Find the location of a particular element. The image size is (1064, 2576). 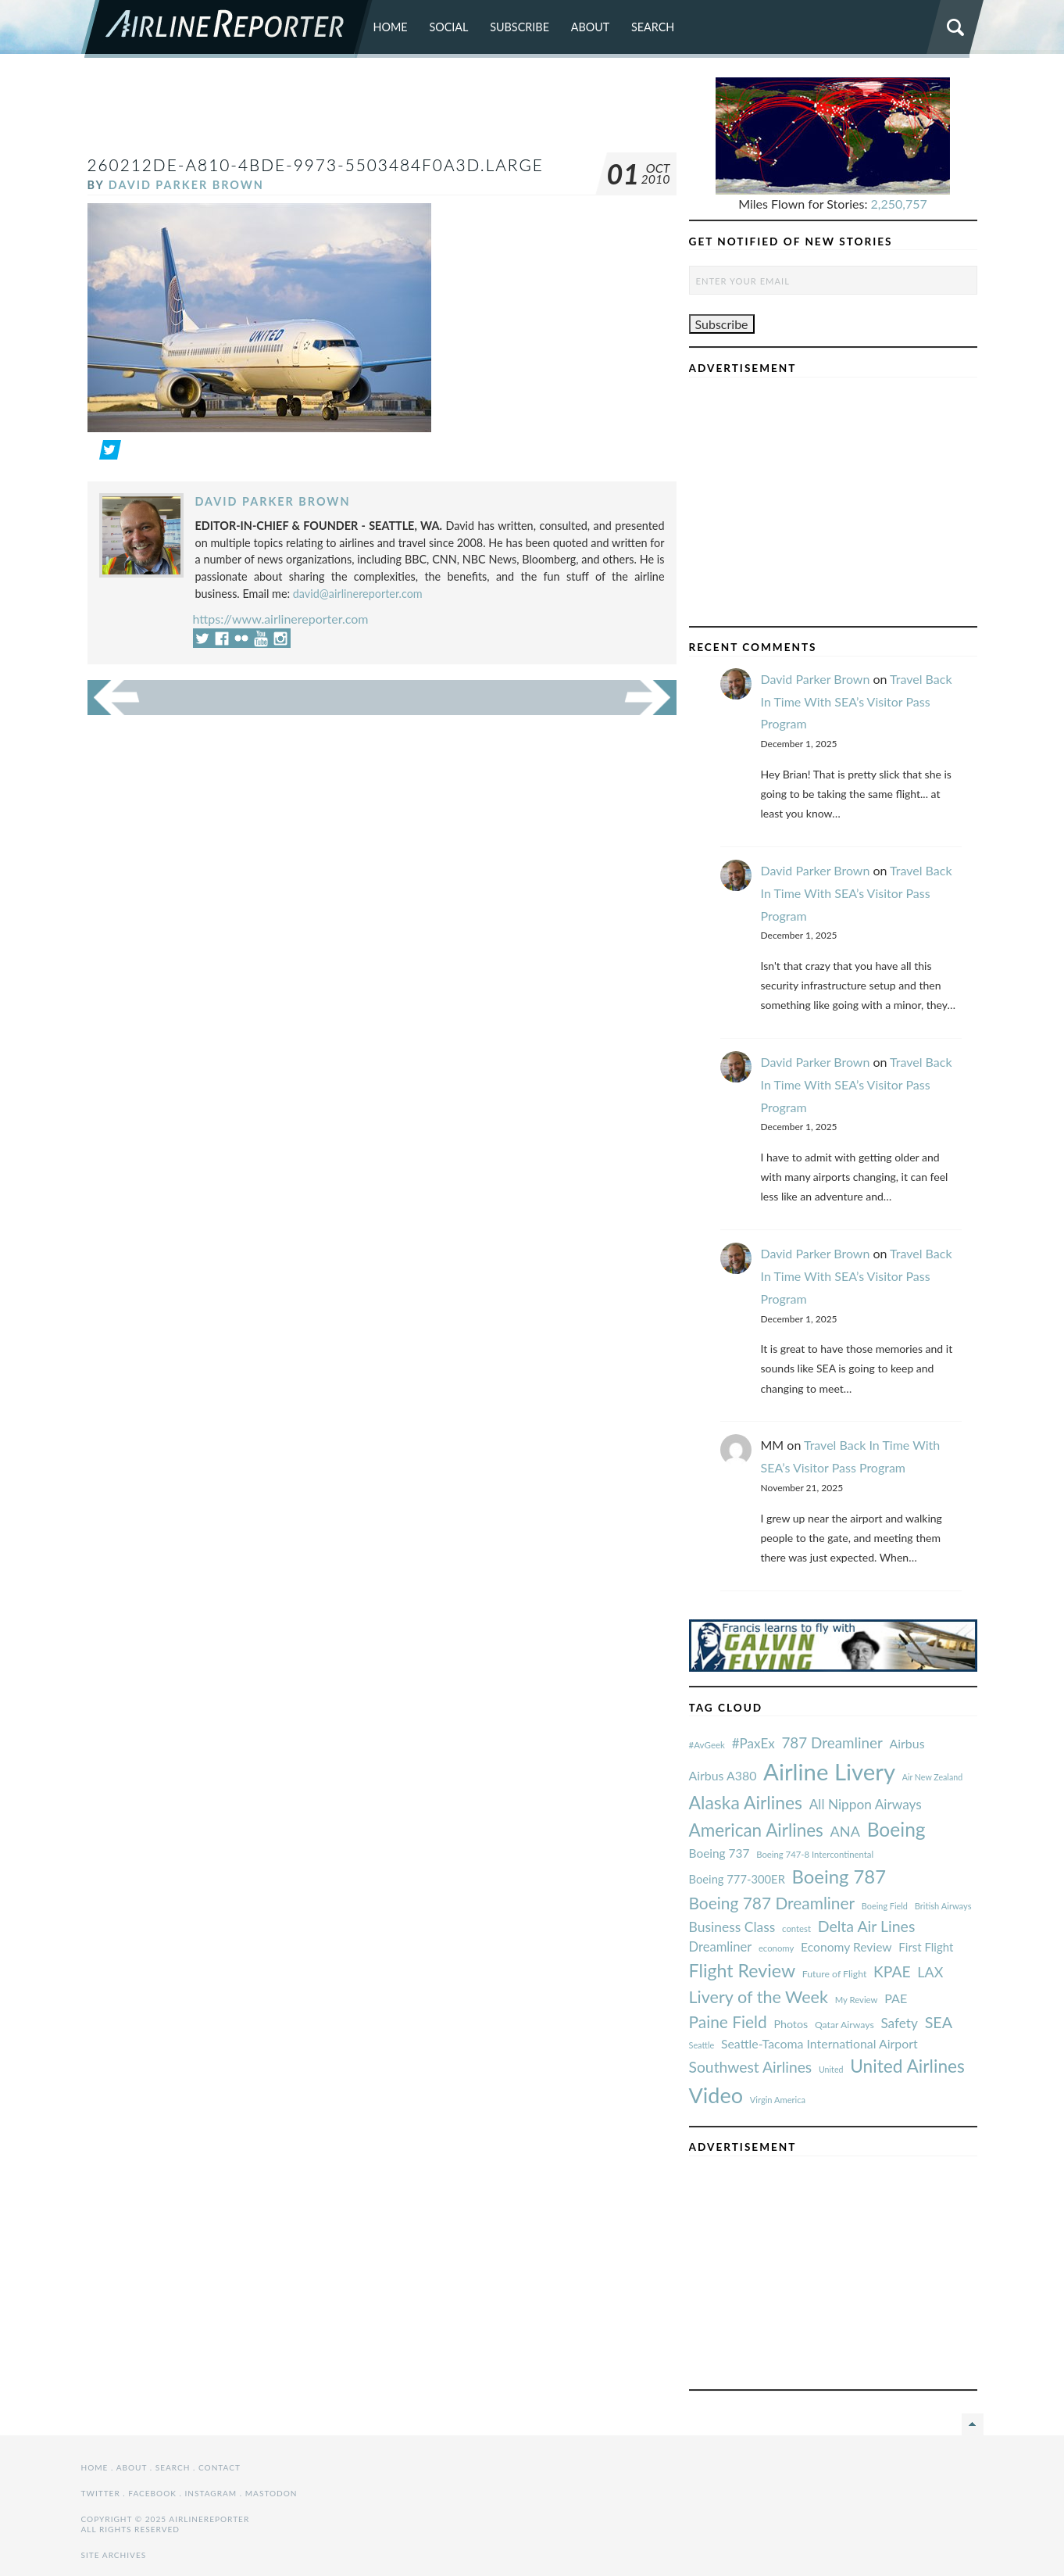

Site Archives is located at coordinates (114, 2555).